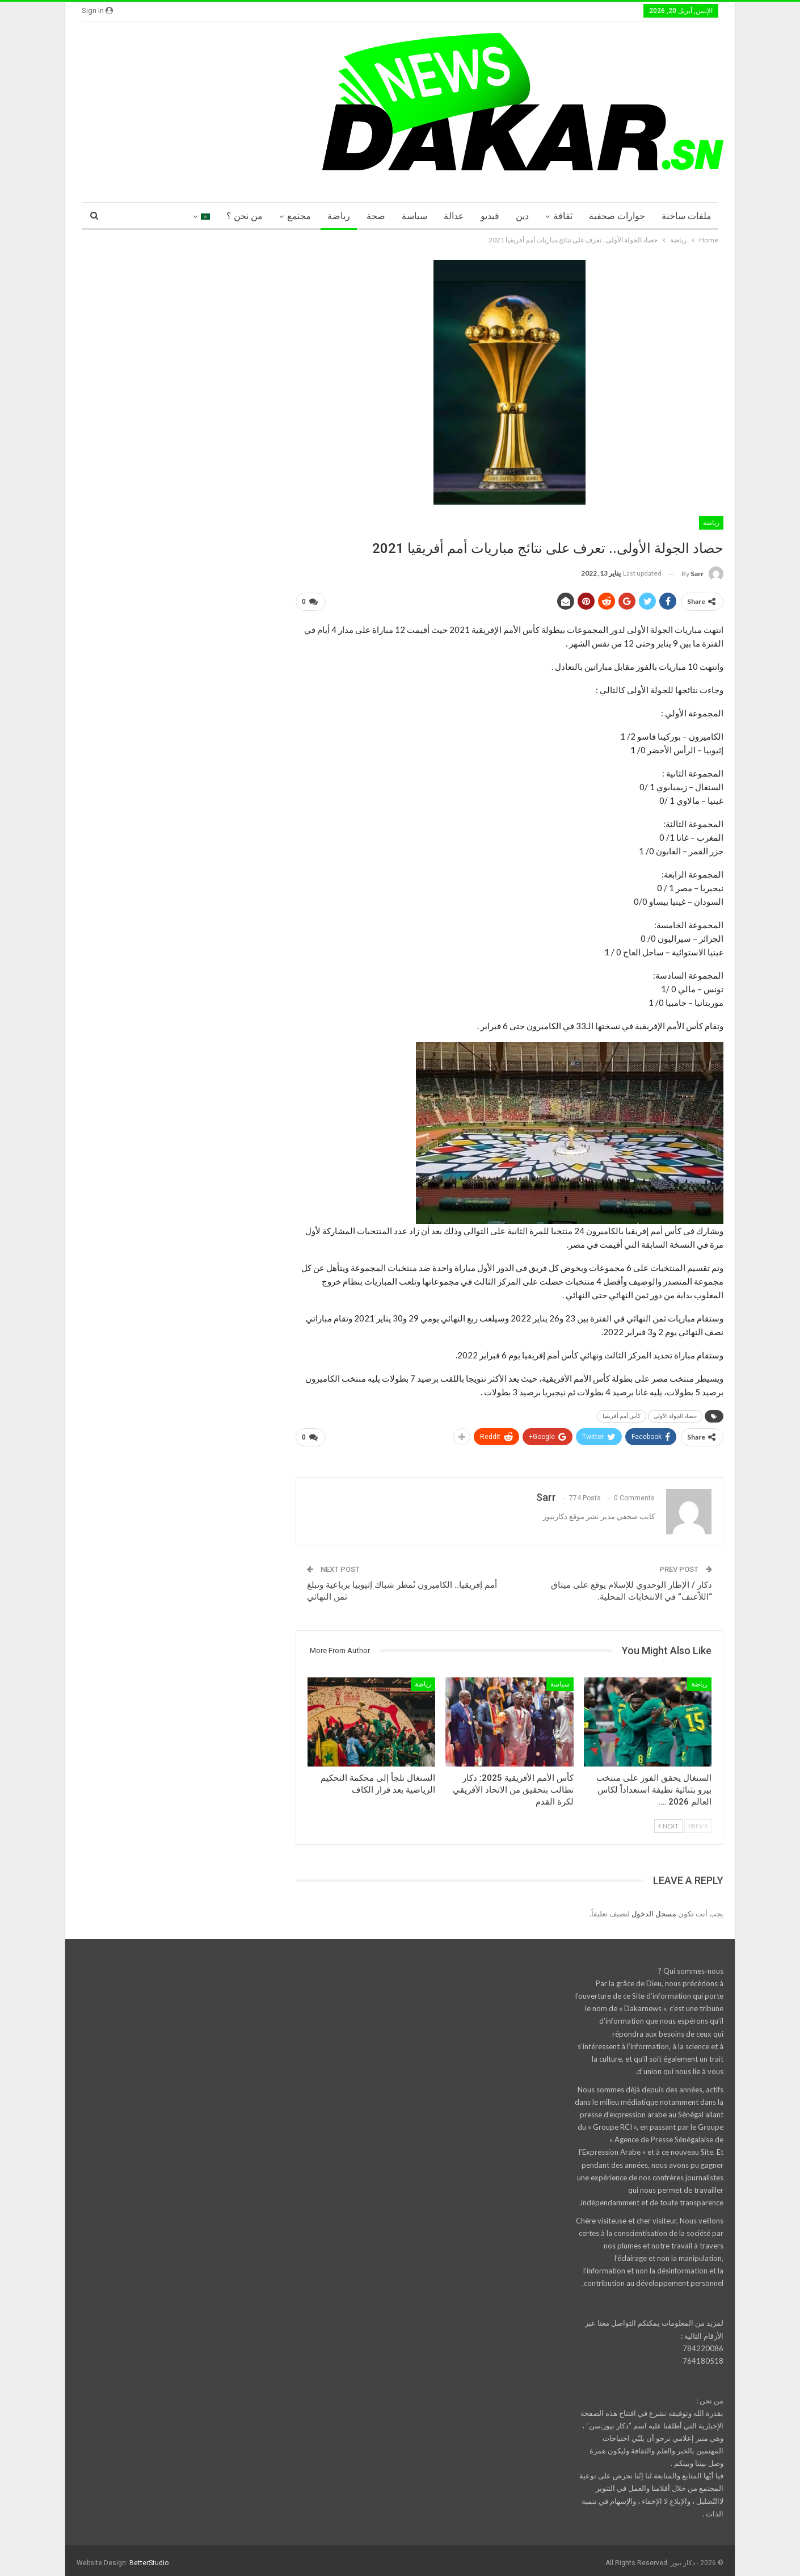 The width and height of the screenshot is (800, 2576). Describe the element at coordinates (338, 216) in the screenshot. I see `رياضة` at that location.